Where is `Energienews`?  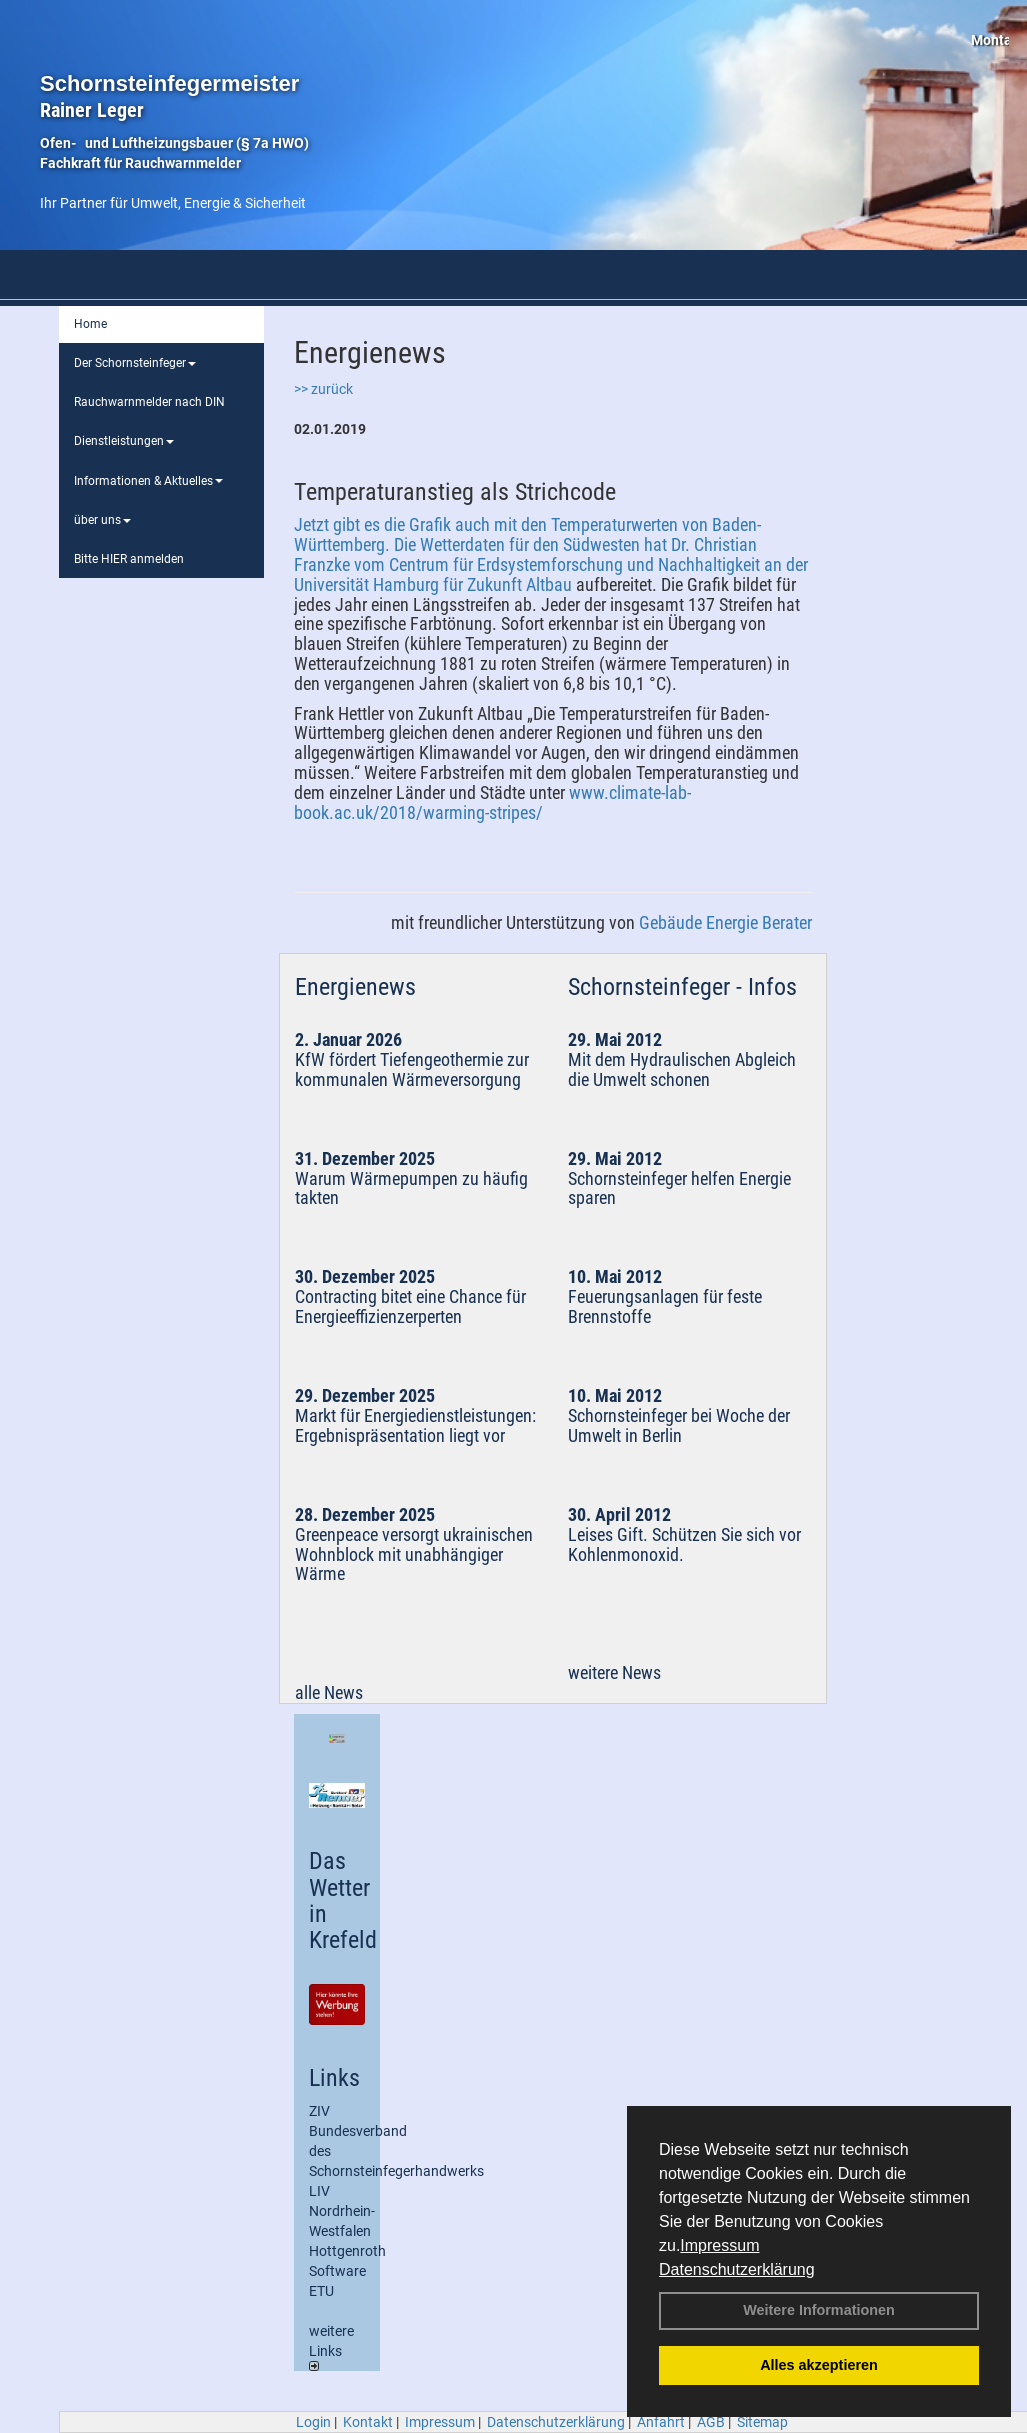 Energienews is located at coordinates (355, 987).